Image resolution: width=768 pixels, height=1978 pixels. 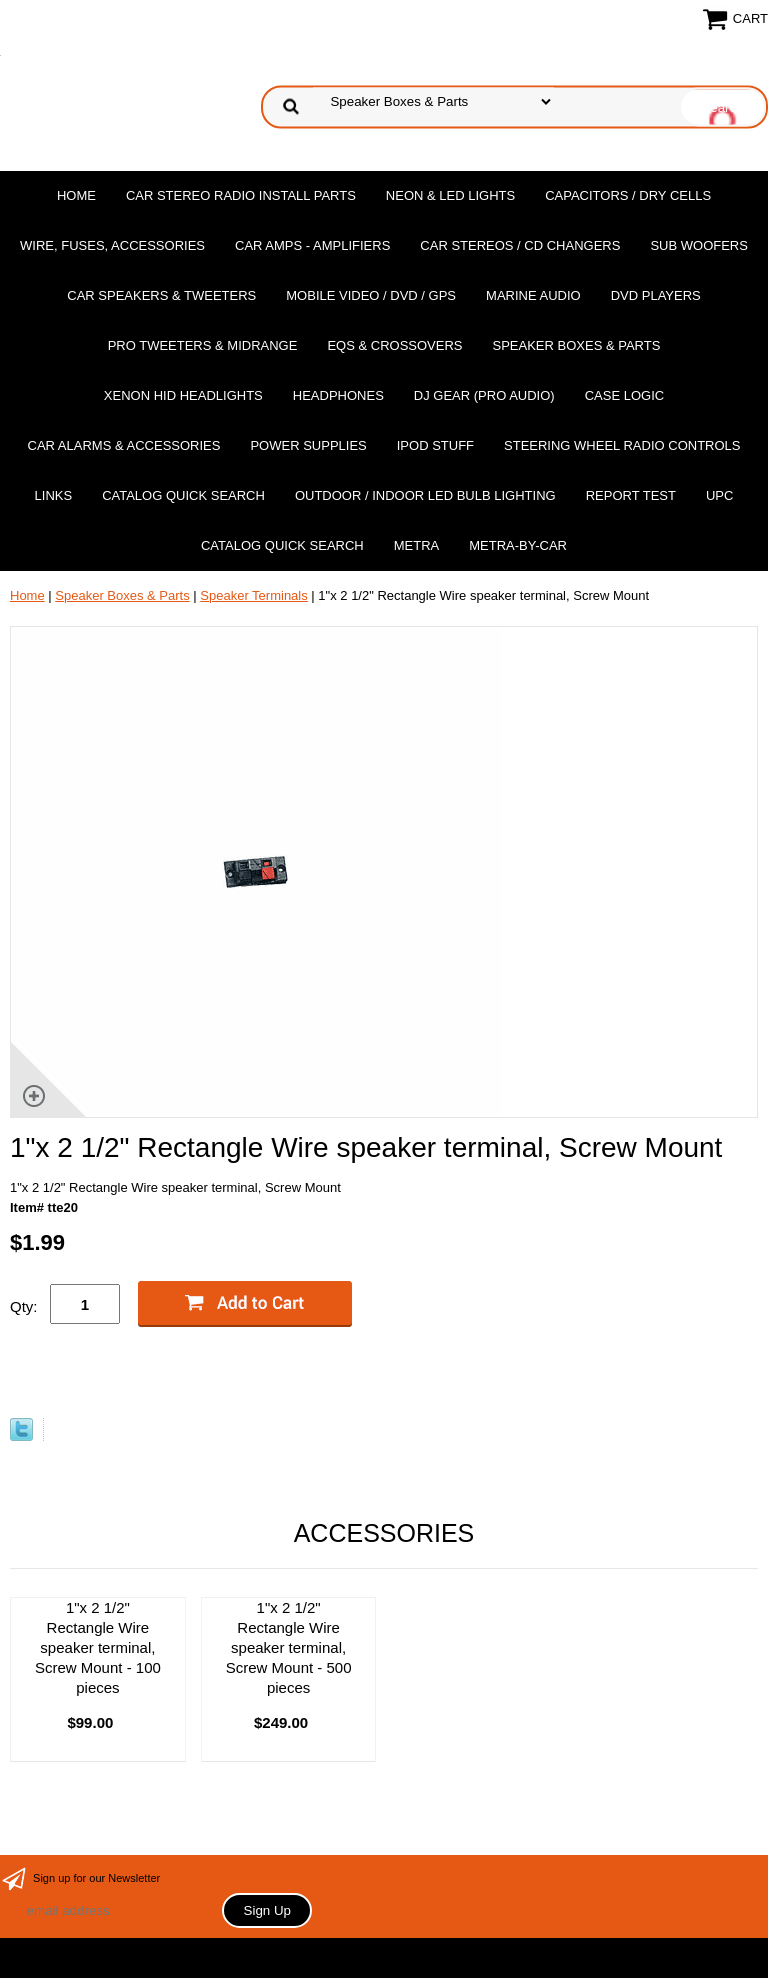 What do you see at coordinates (425, 495) in the screenshot?
I see `Outdoor / Indoor LED Bulb Lighting` at bounding box center [425, 495].